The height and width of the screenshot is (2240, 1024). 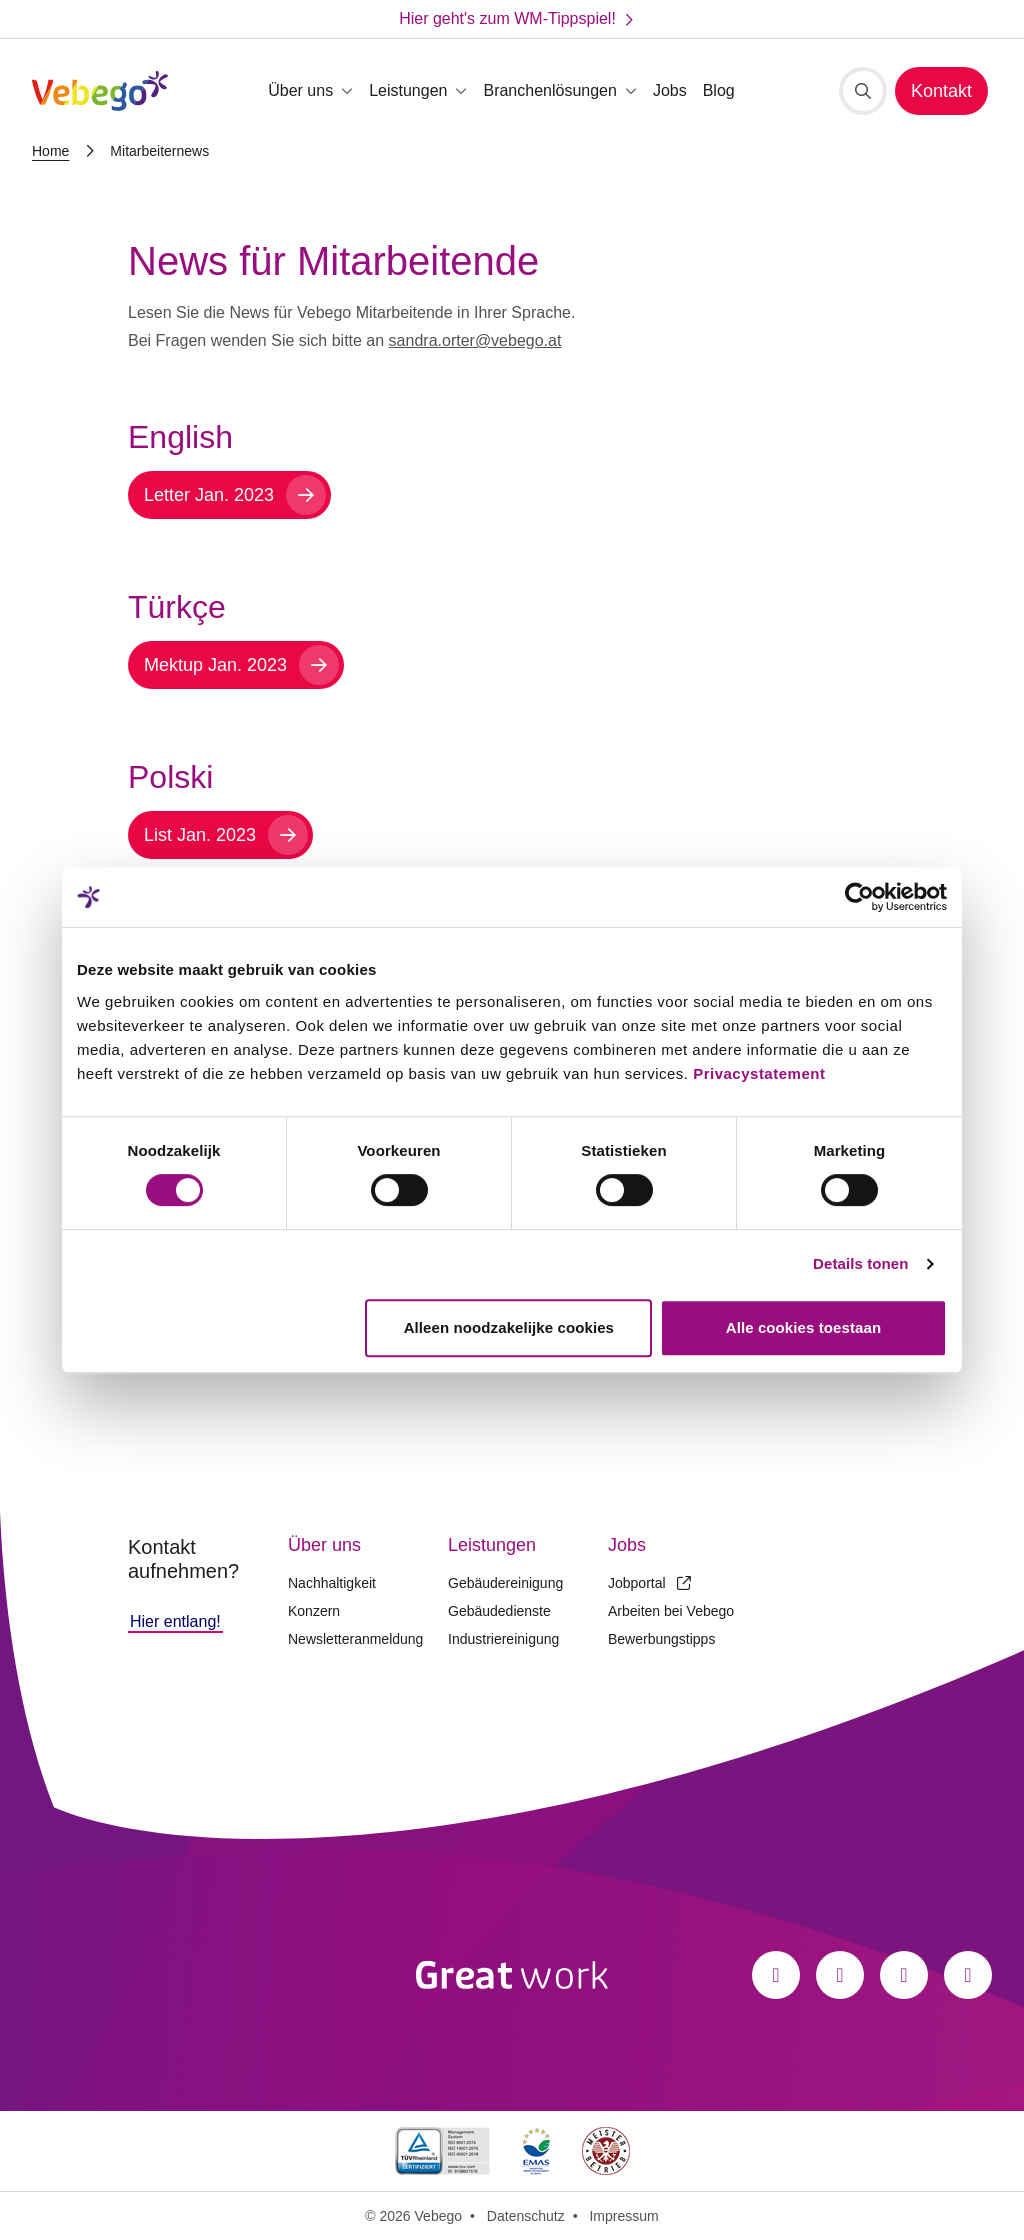 What do you see at coordinates (499, 1611) in the screenshot?
I see `Gebäudedienste` at bounding box center [499, 1611].